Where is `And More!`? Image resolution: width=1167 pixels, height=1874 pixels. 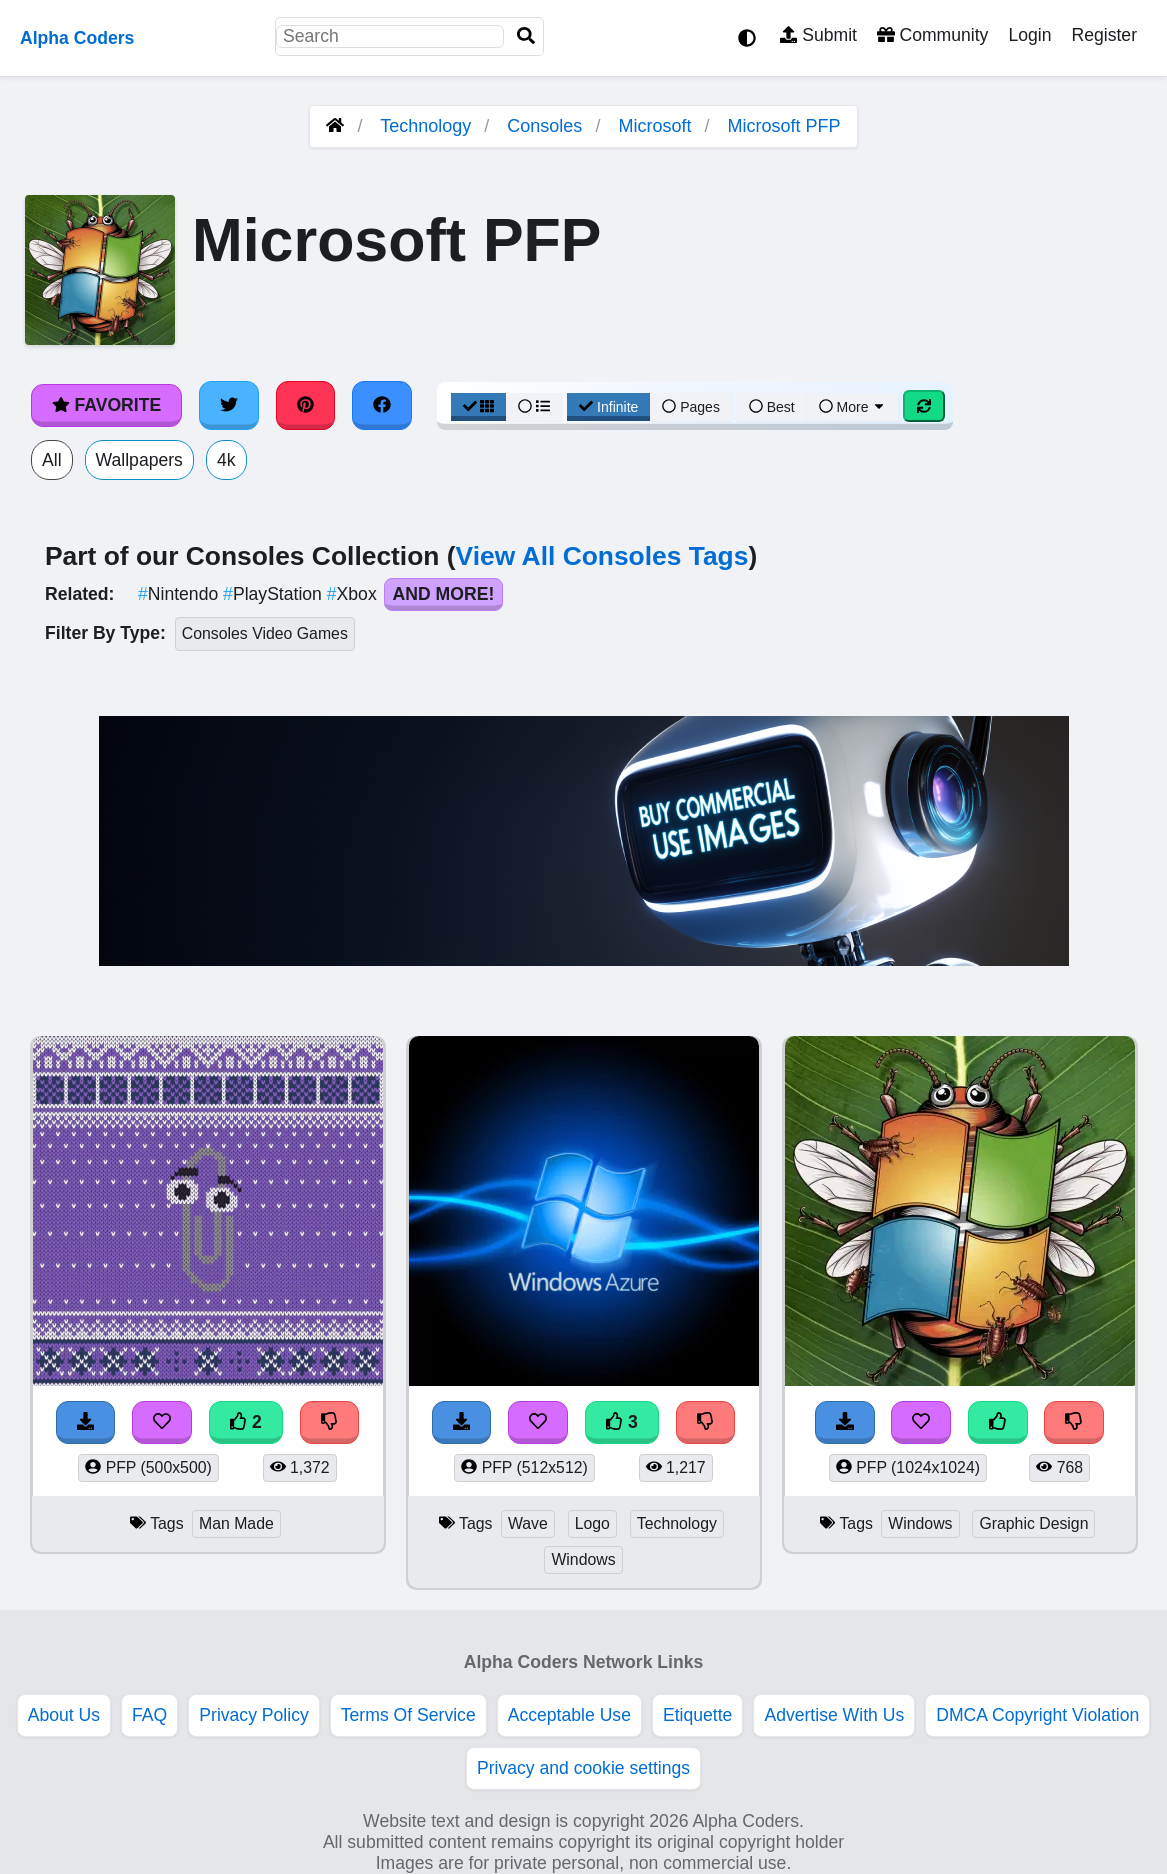
And More! is located at coordinates (444, 594).